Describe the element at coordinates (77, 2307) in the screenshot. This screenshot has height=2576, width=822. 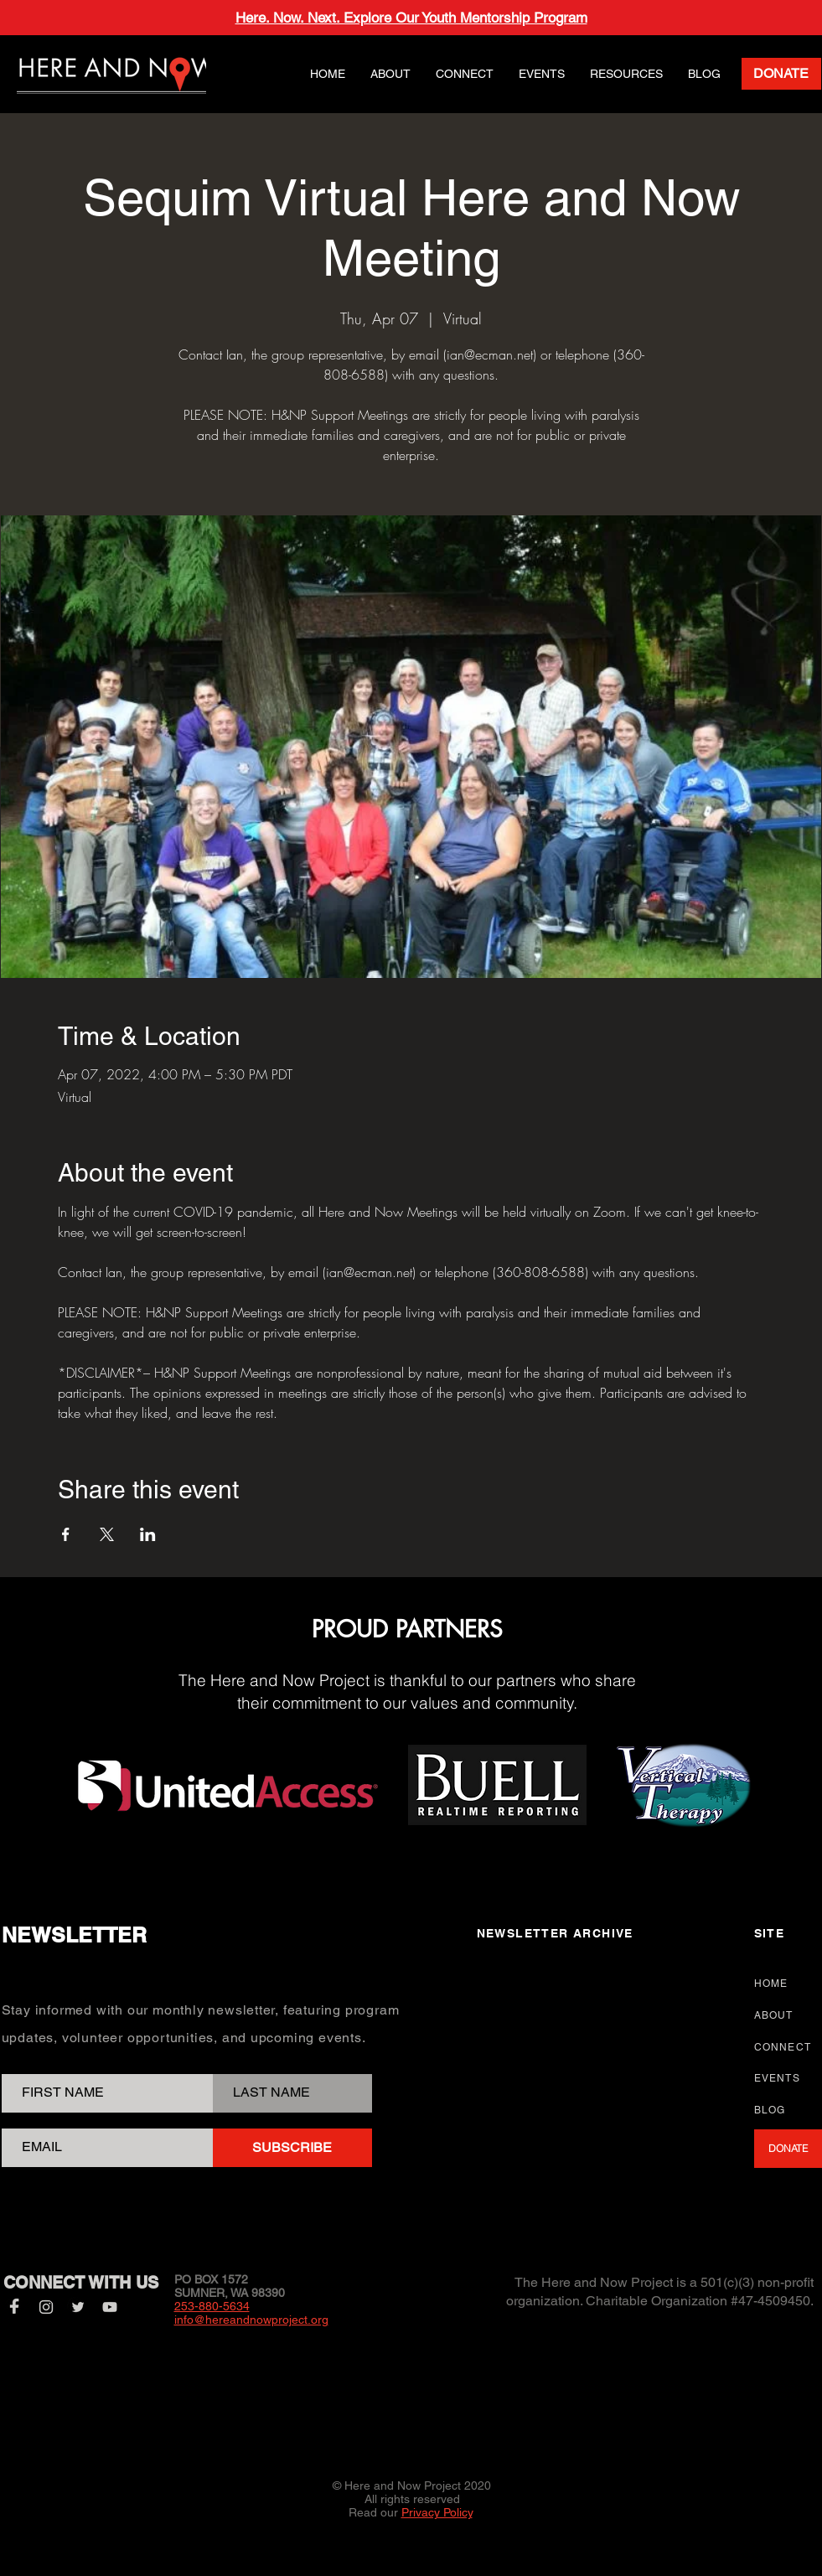
I see `[Twitter]` at that location.